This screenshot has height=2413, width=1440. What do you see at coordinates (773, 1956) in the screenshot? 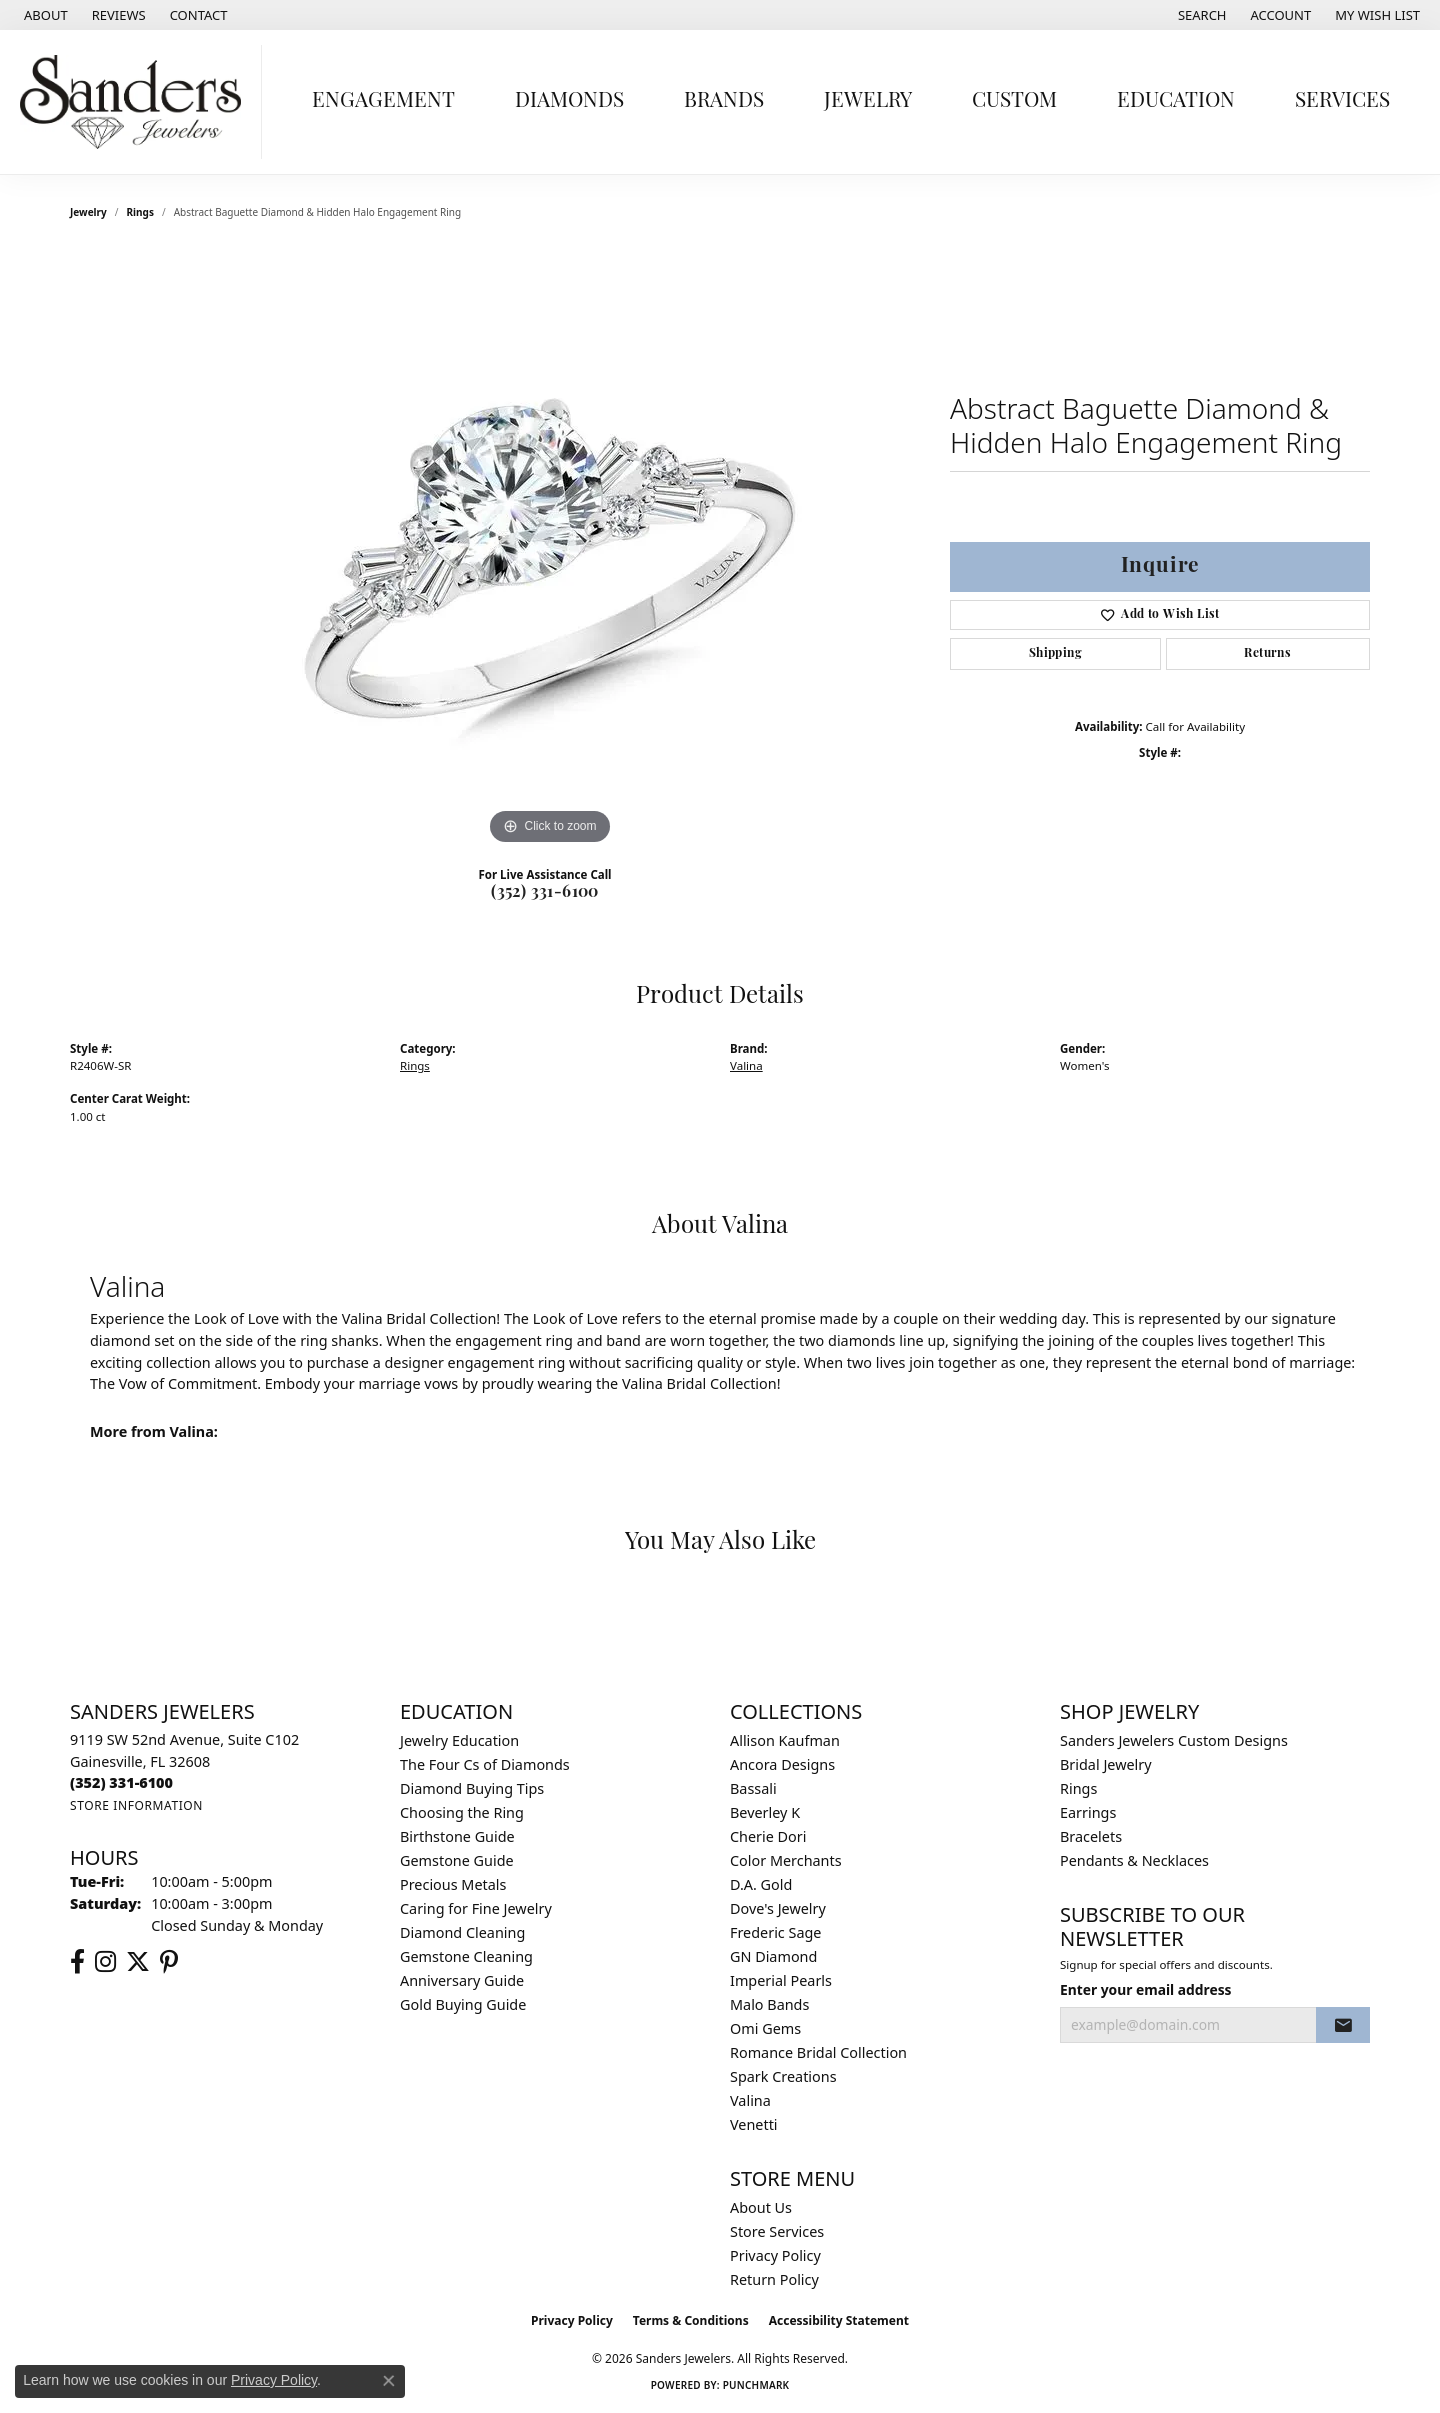
I see `GN Diamond [menuitem]` at bounding box center [773, 1956].